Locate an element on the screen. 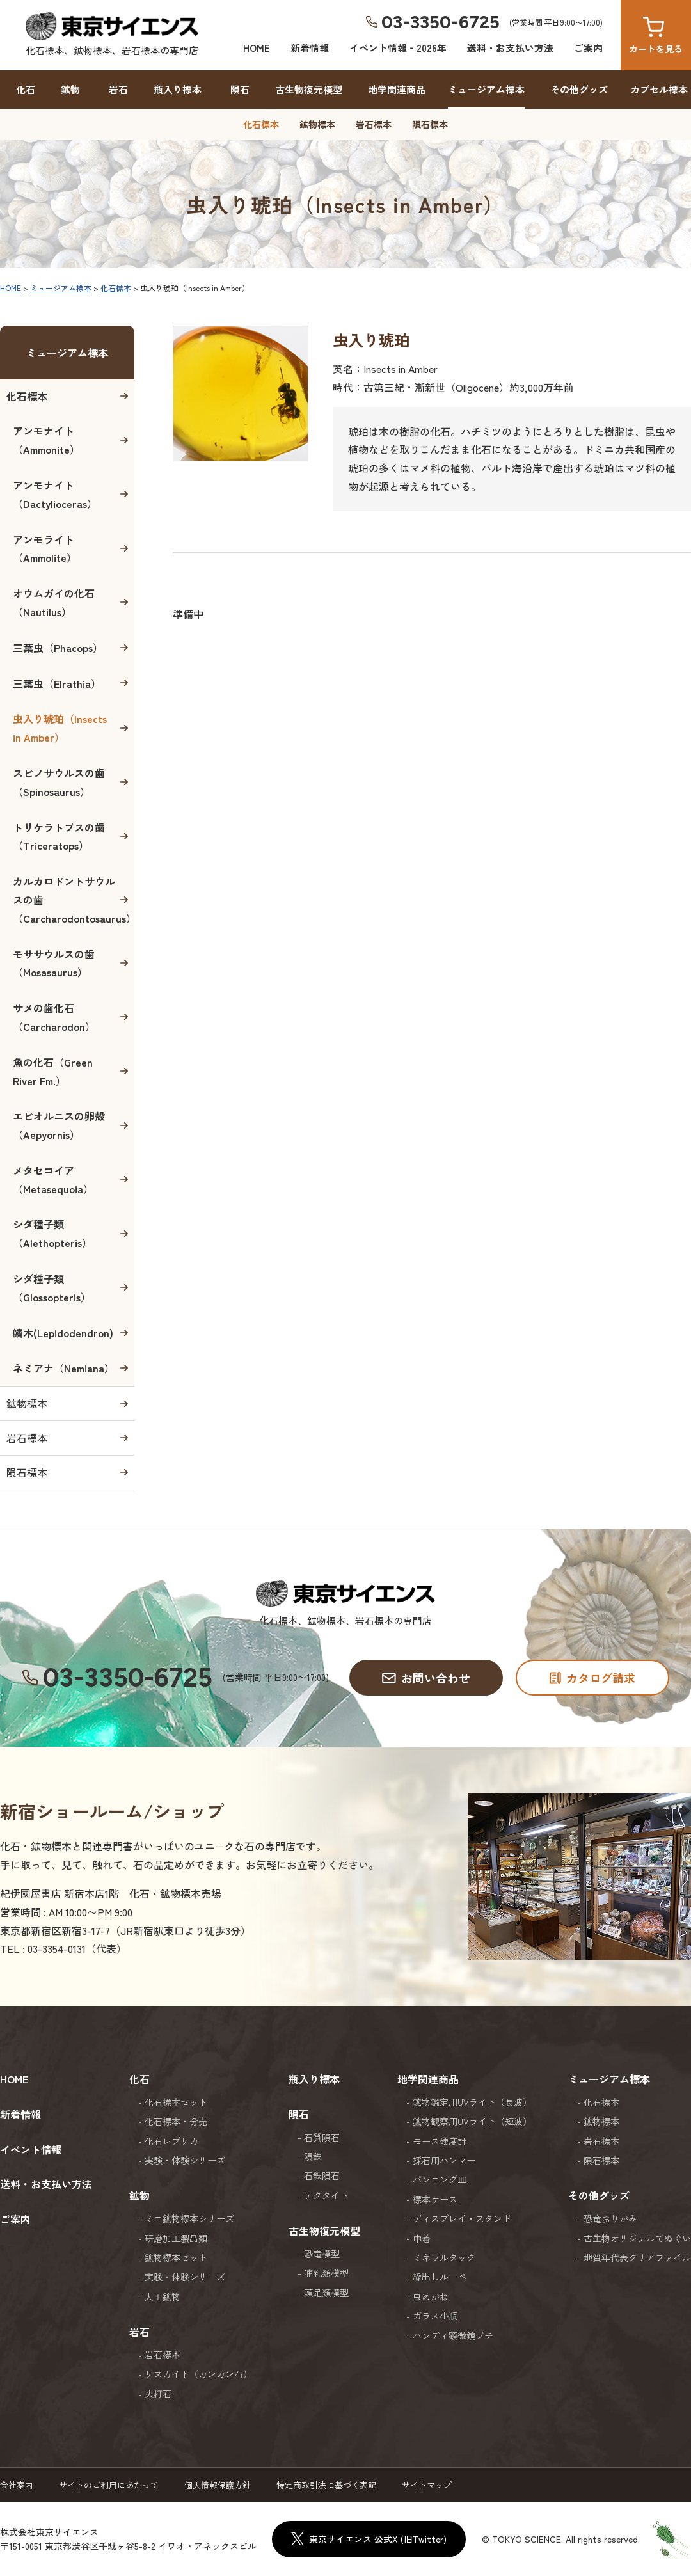  三葉虫（Phacops） is located at coordinates (58, 647).